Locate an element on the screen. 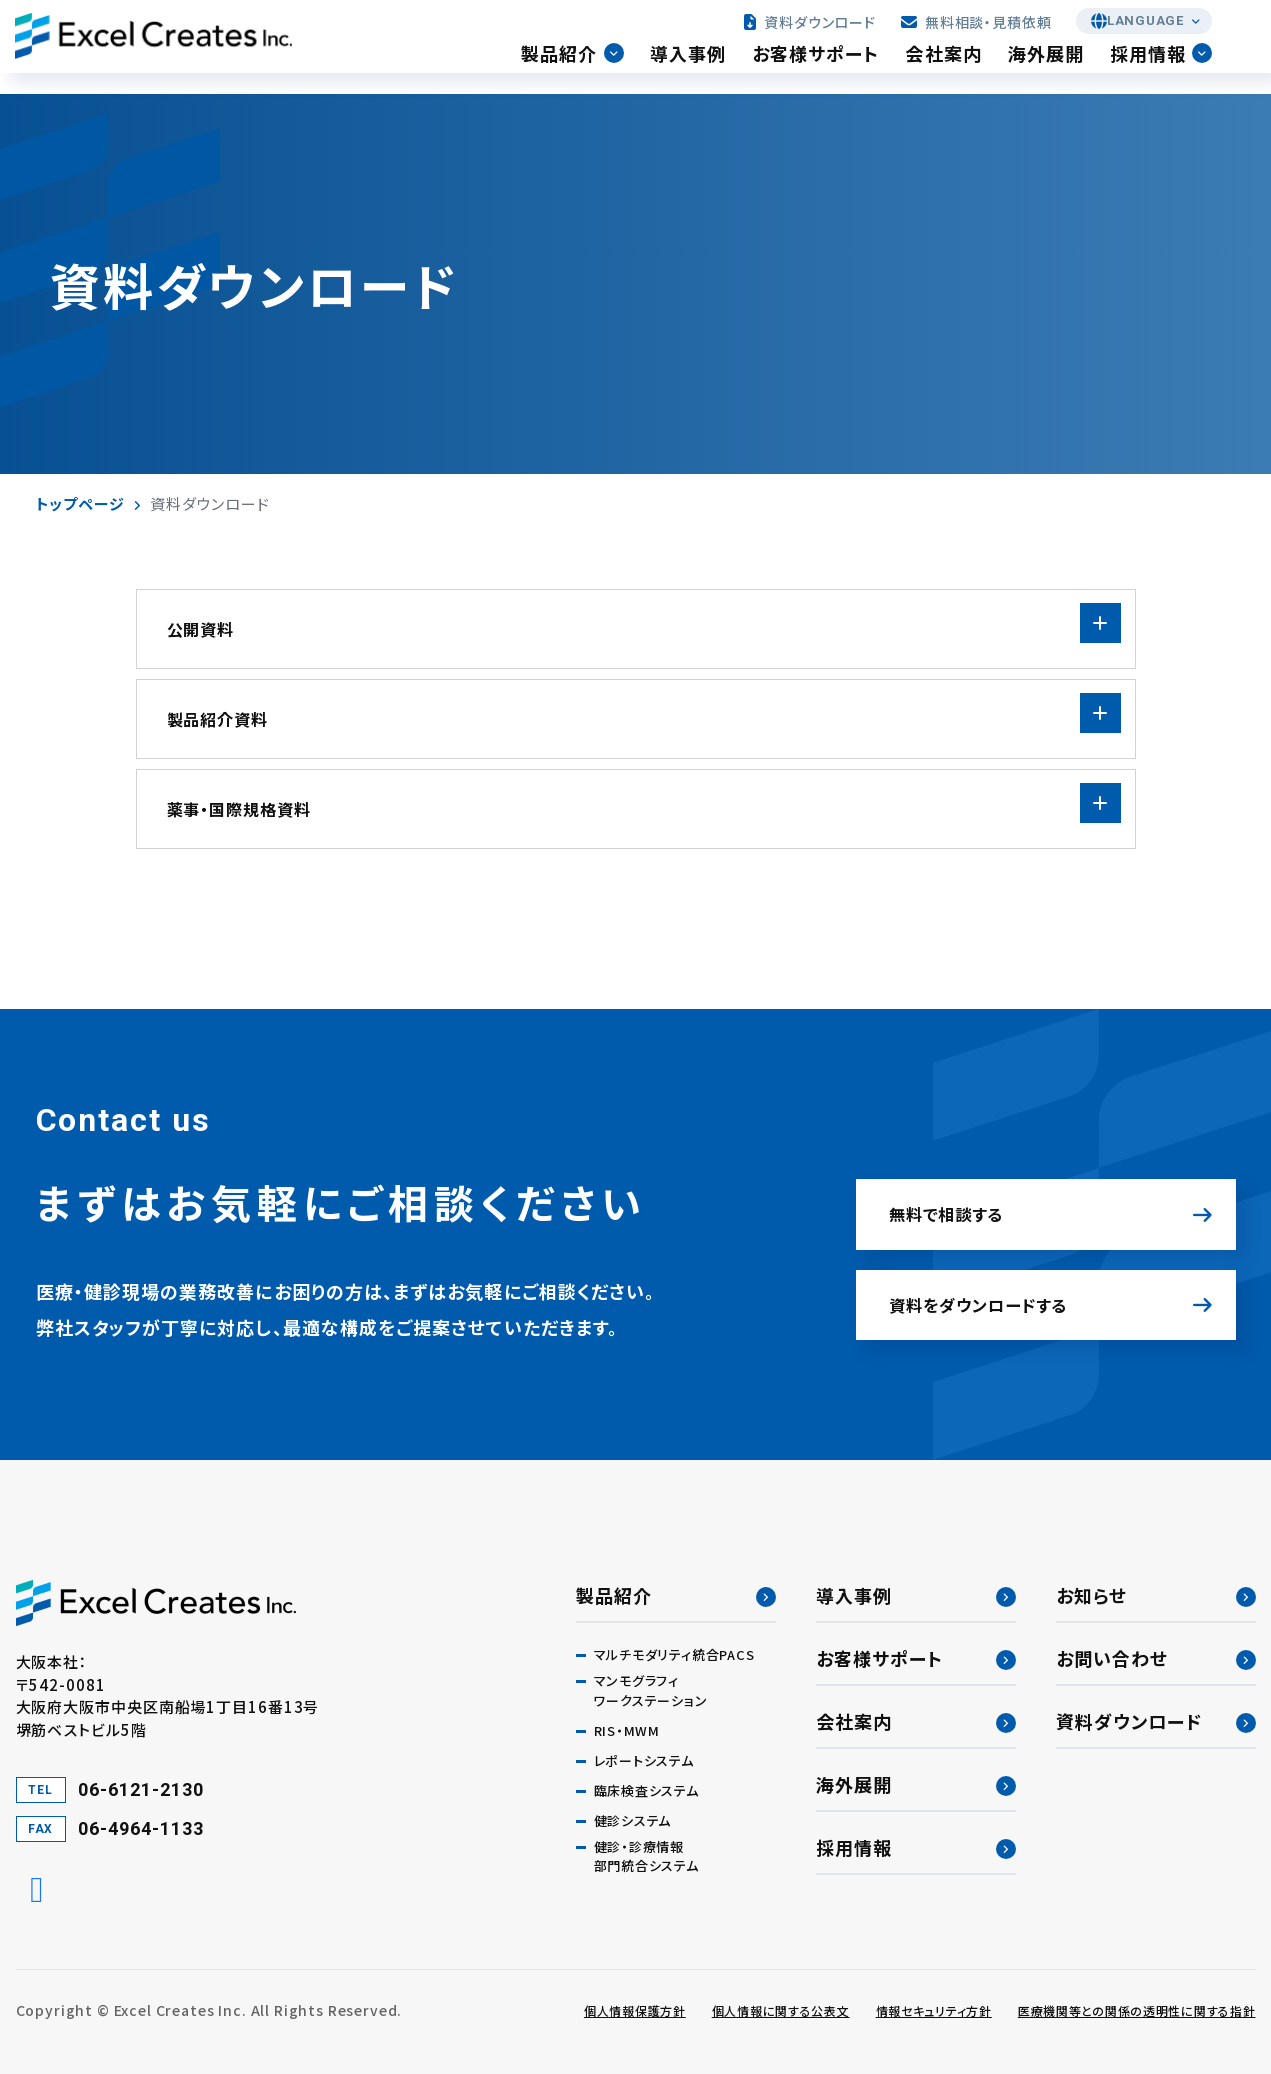  臨床検査システム is located at coordinates (646, 1790).